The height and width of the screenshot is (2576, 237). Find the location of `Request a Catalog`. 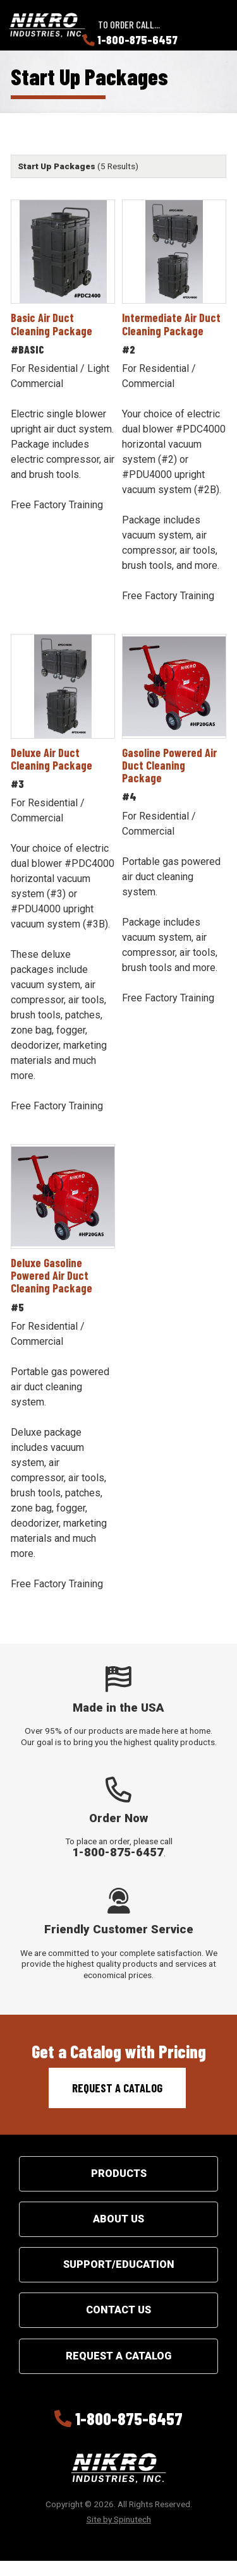

Request a Catalog is located at coordinates (117, 2088).